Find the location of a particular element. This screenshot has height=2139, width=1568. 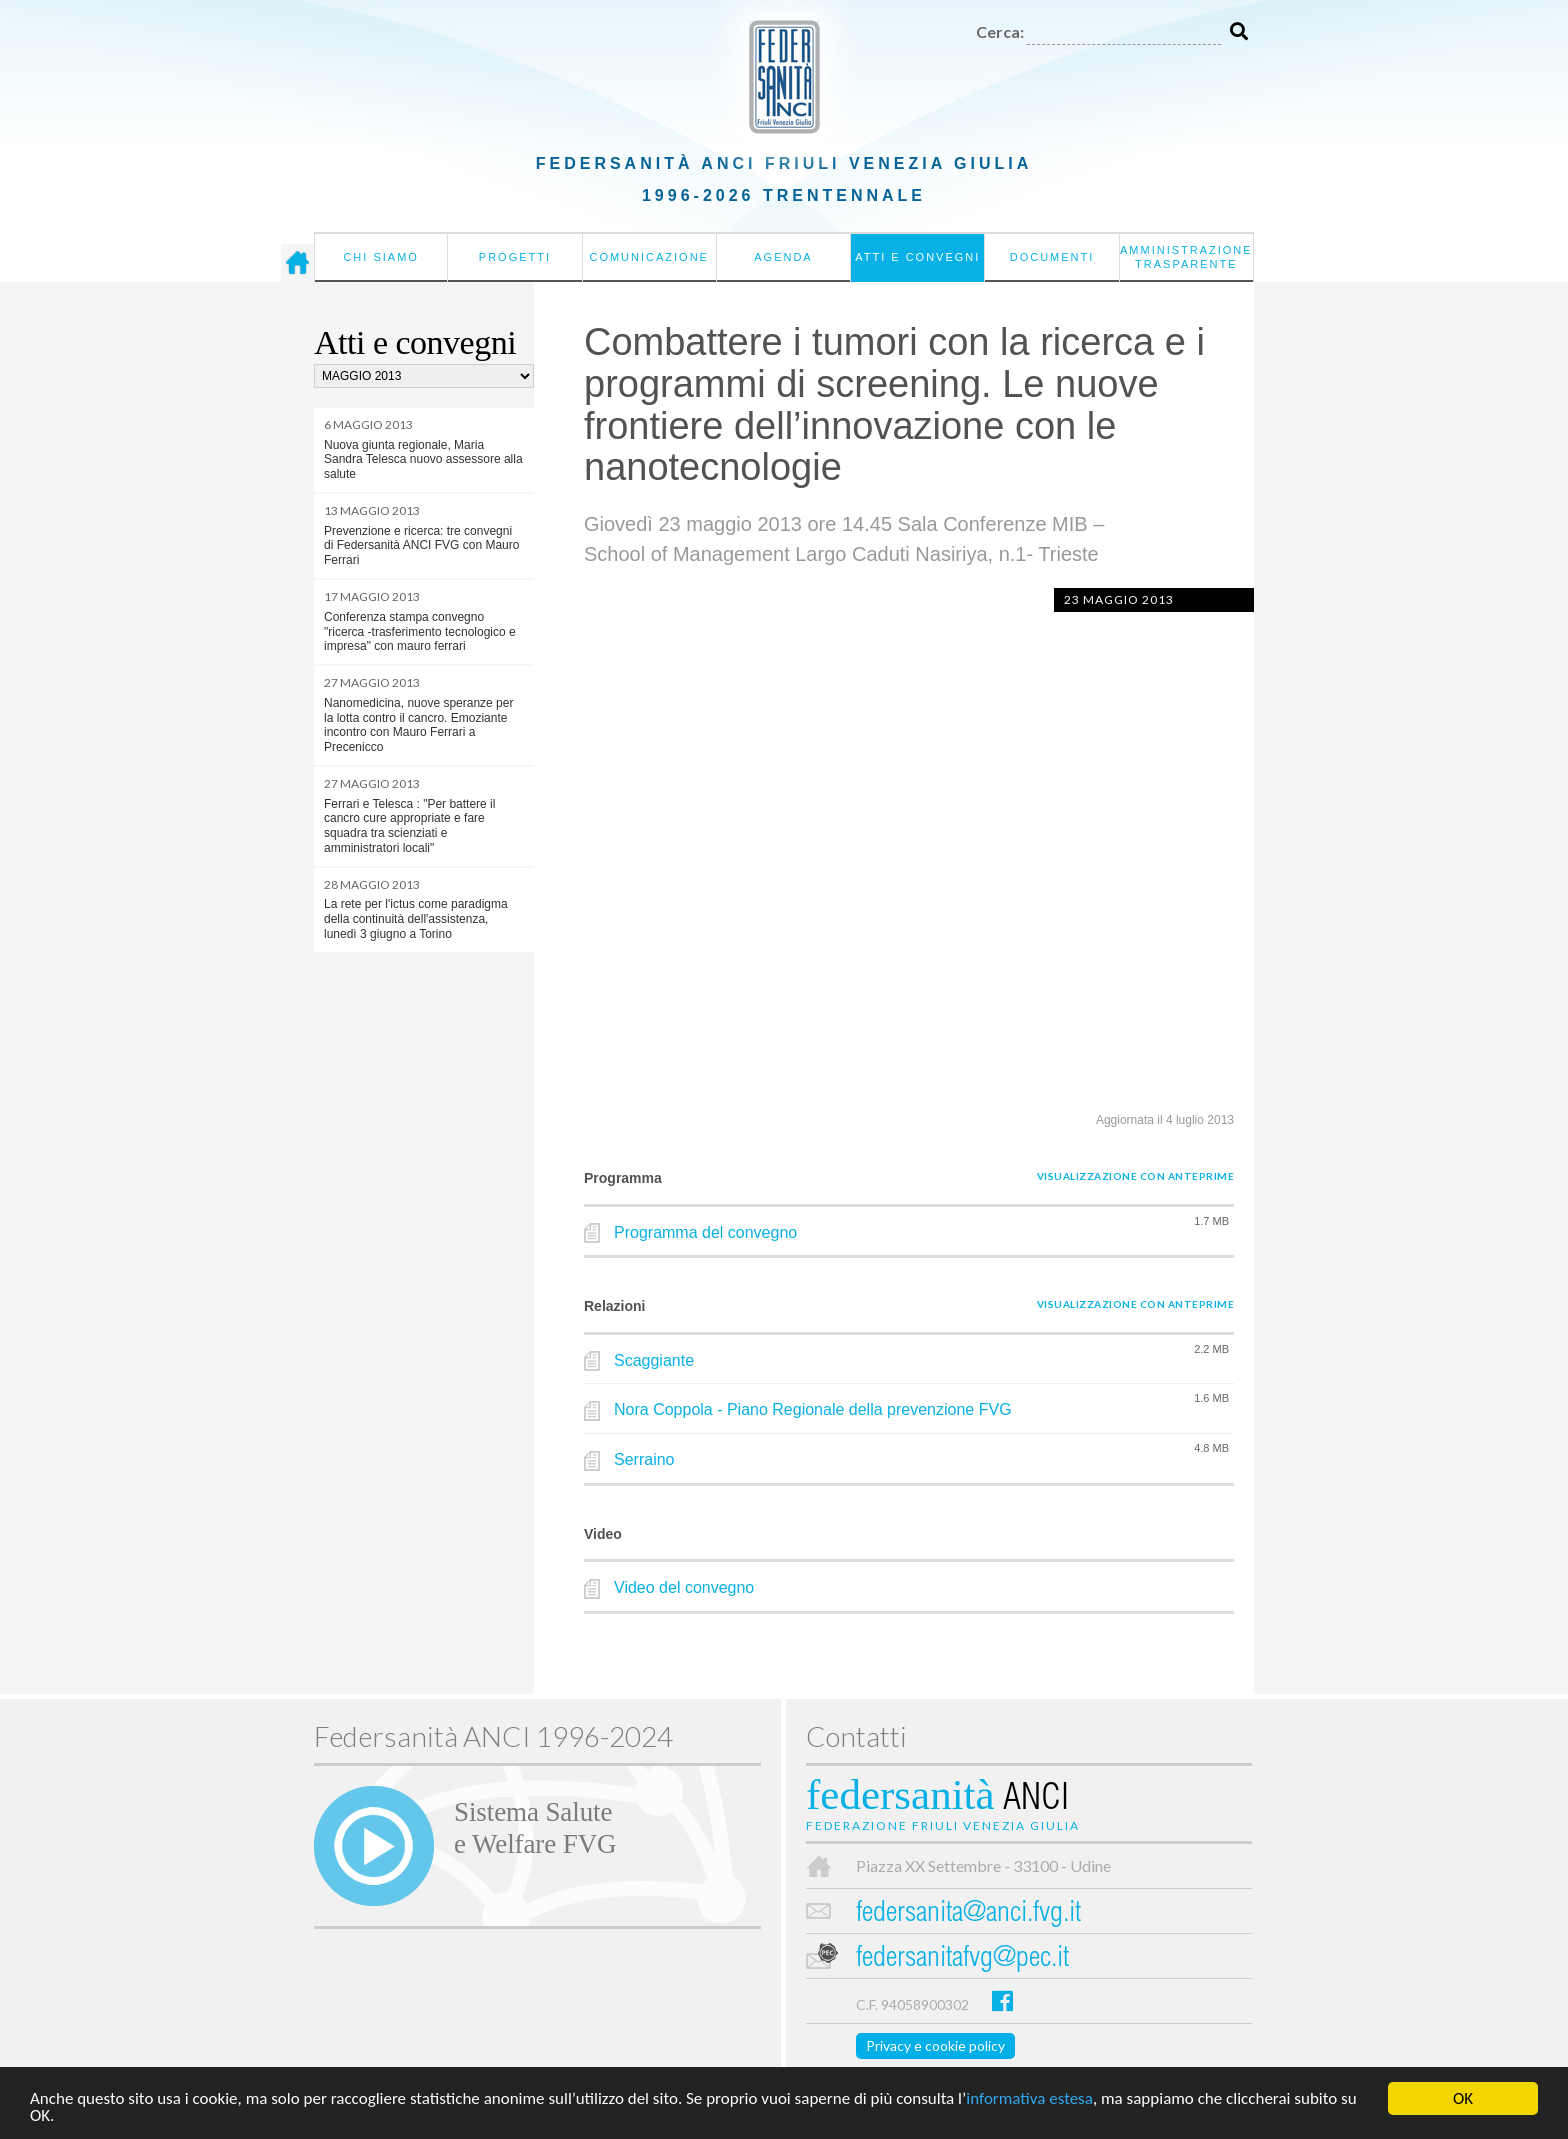

Amministrazione Trasparente is located at coordinates (1186, 257).